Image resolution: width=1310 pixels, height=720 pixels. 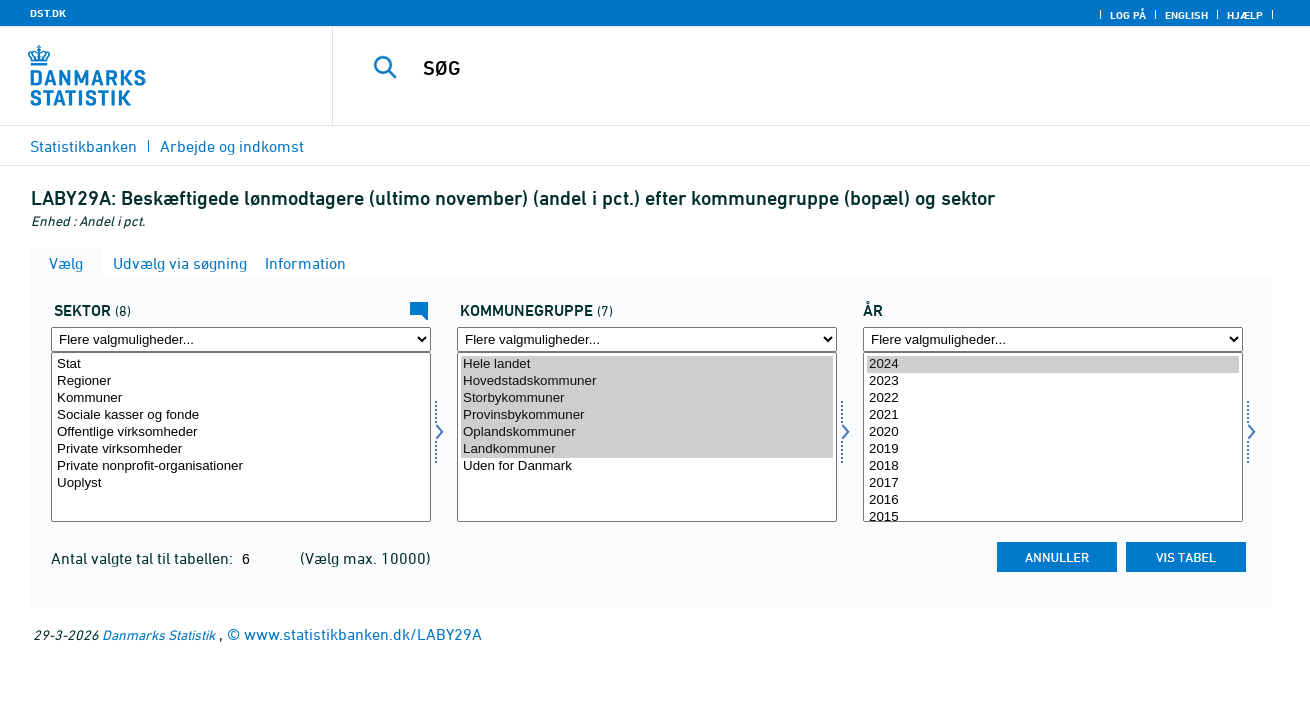 What do you see at coordinates (1053, 466) in the screenshot?
I see `2018` at bounding box center [1053, 466].